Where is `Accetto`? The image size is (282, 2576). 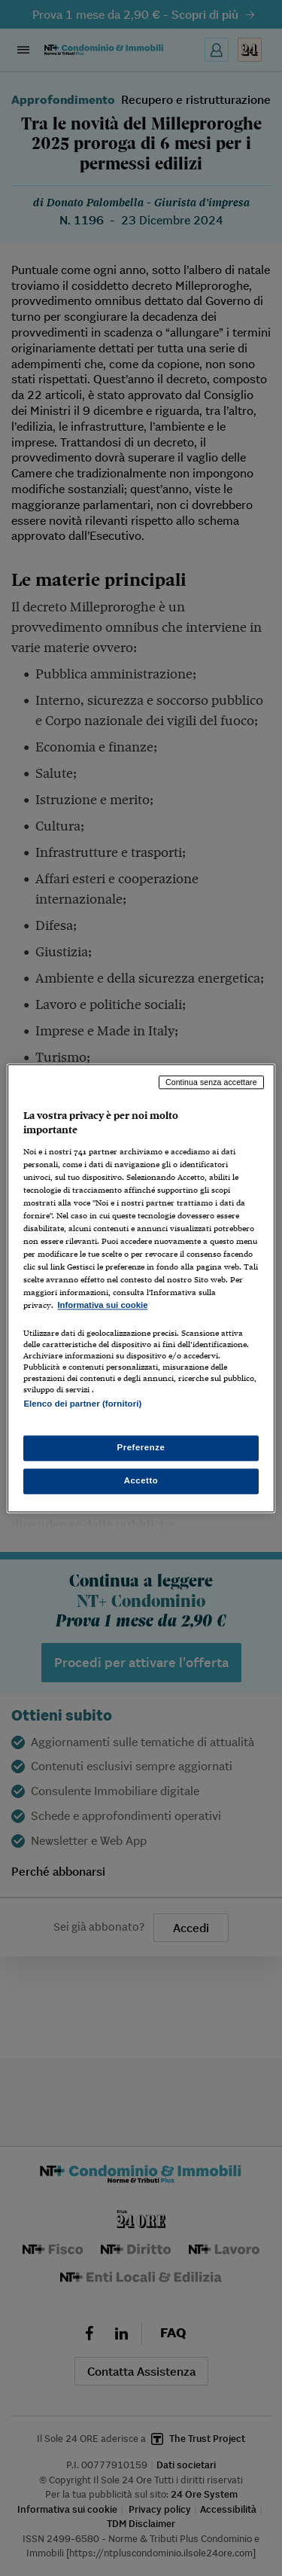
Accetto is located at coordinates (141, 1480).